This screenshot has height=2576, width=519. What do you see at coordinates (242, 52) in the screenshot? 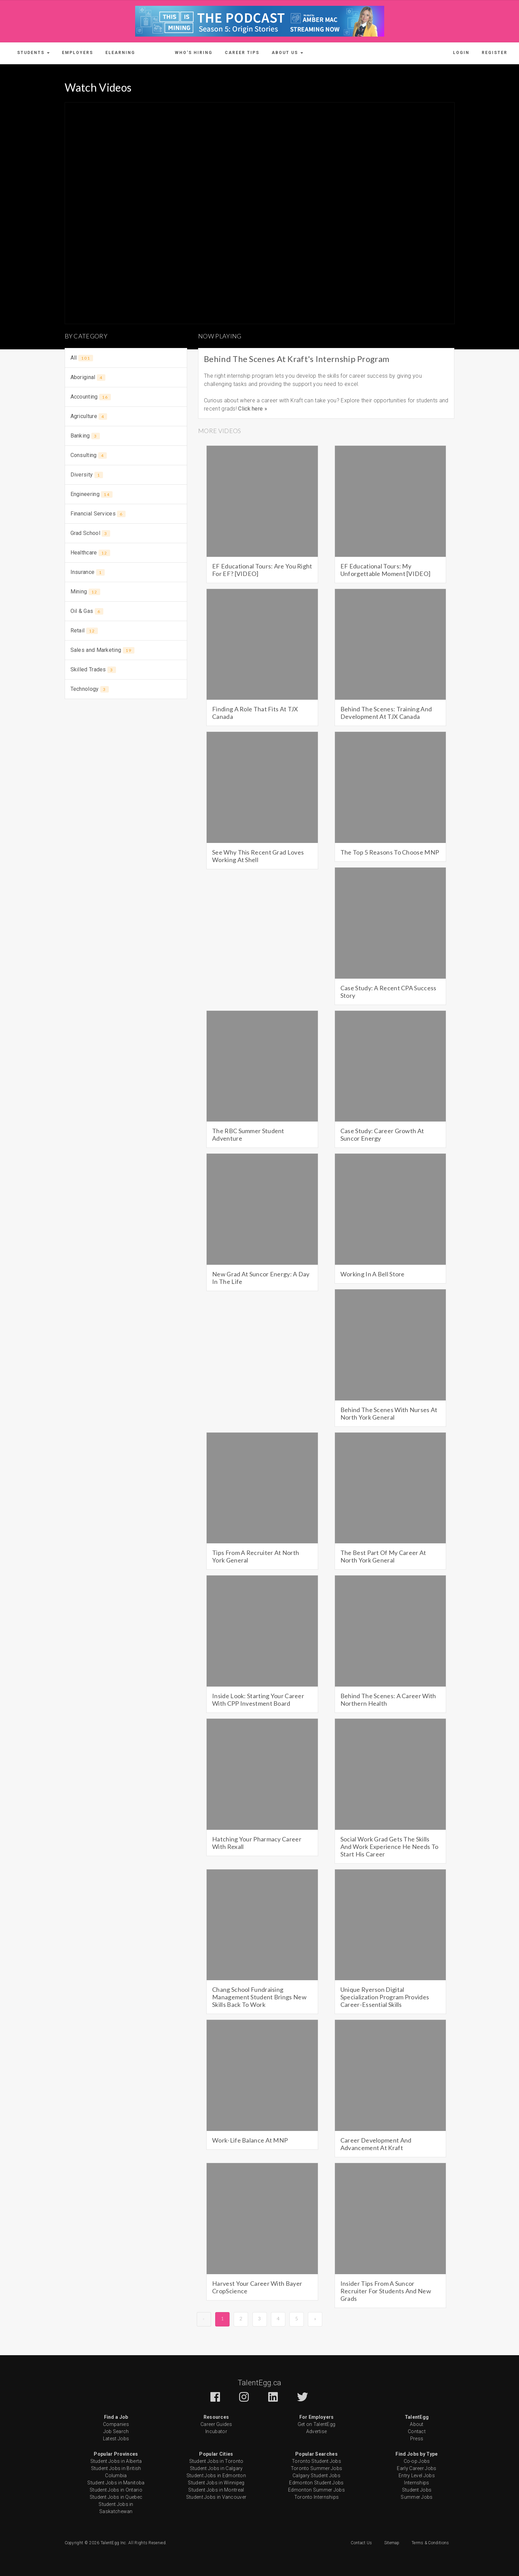
I see `Career Tips` at bounding box center [242, 52].